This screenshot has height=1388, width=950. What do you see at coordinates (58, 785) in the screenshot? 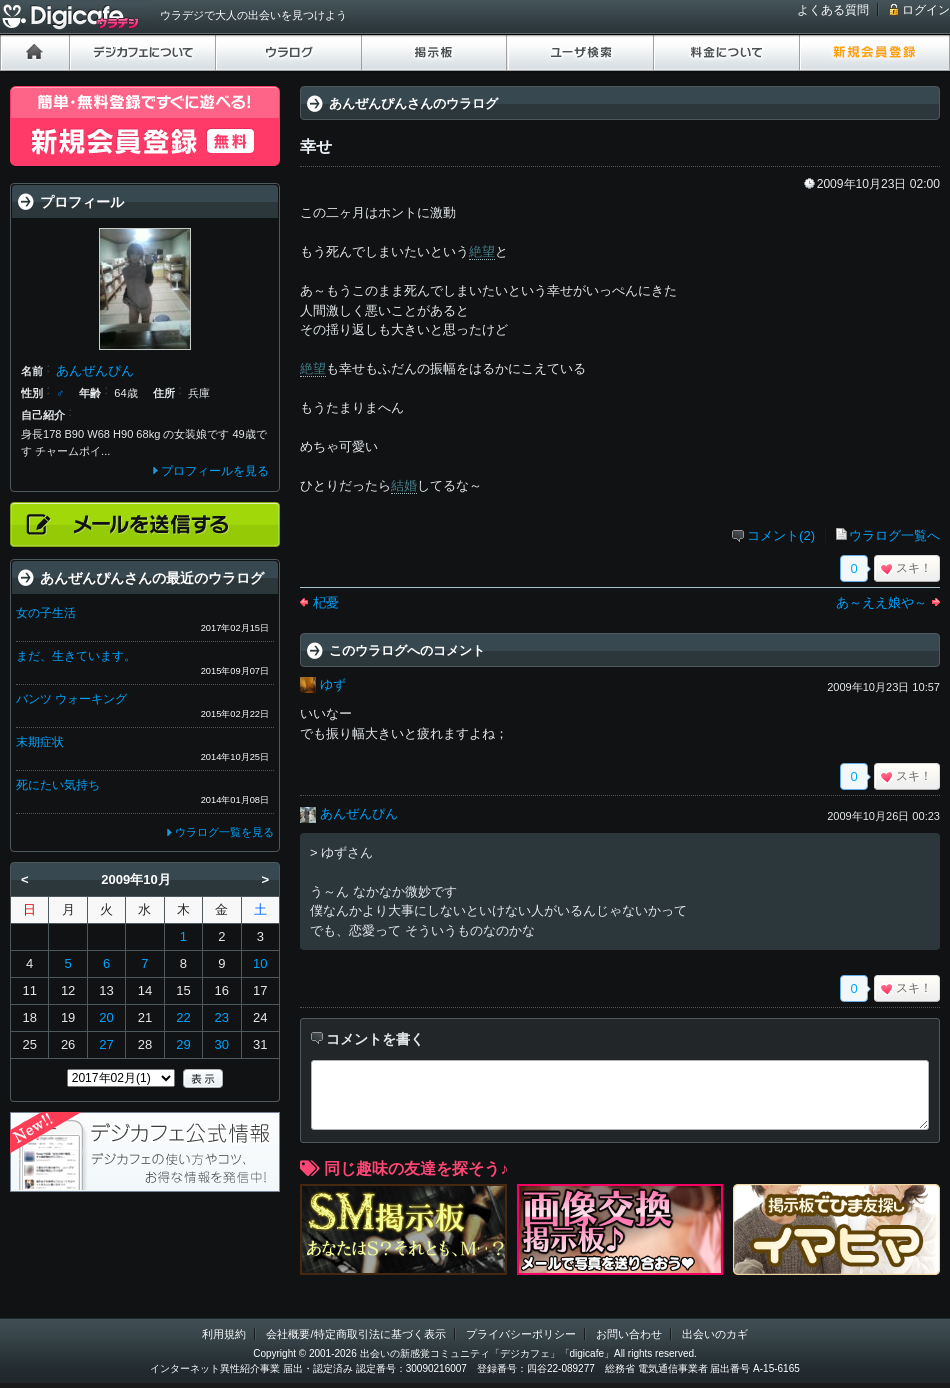
I see `死にたい気持ち` at bounding box center [58, 785].